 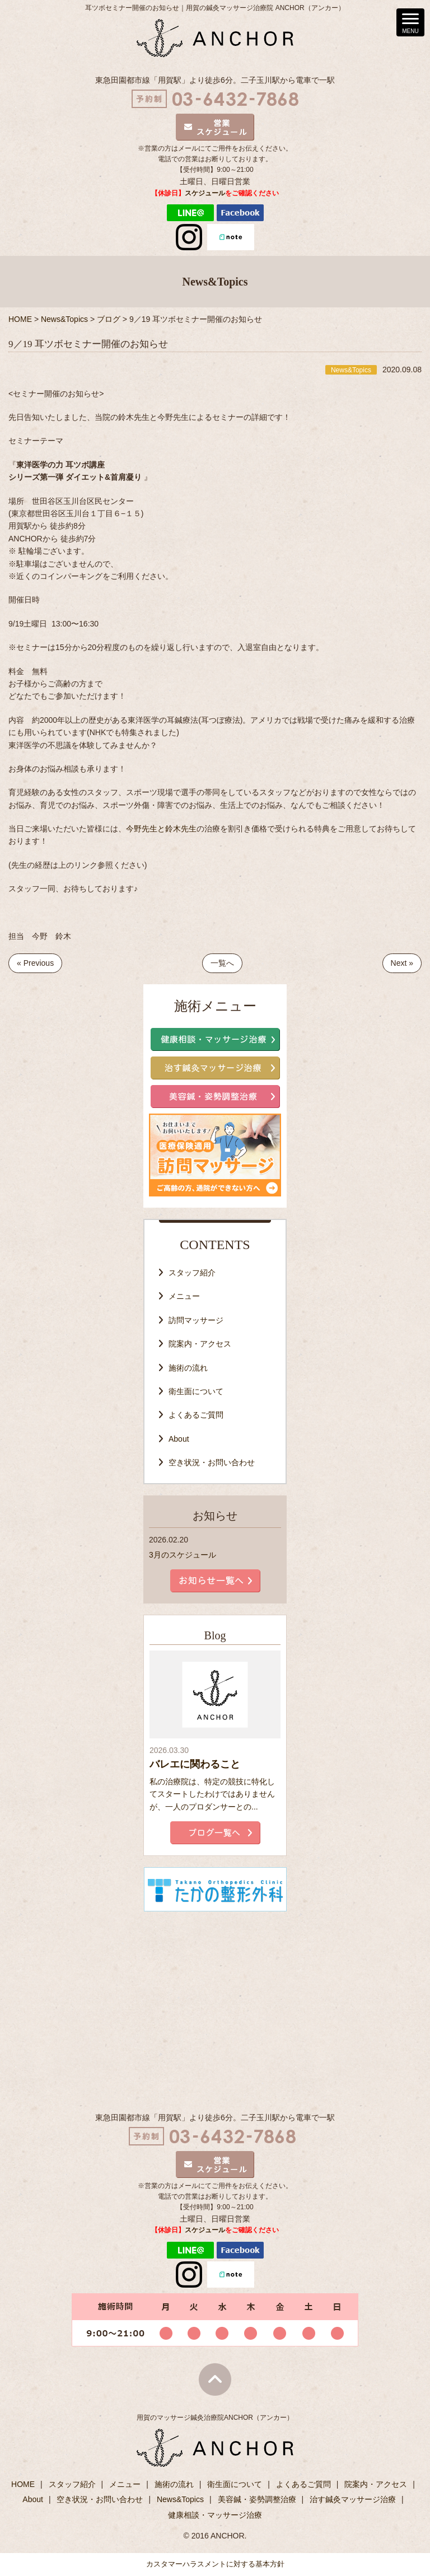 What do you see at coordinates (182, 1554) in the screenshot?
I see `3月のスケジュール` at bounding box center [182, 1554].